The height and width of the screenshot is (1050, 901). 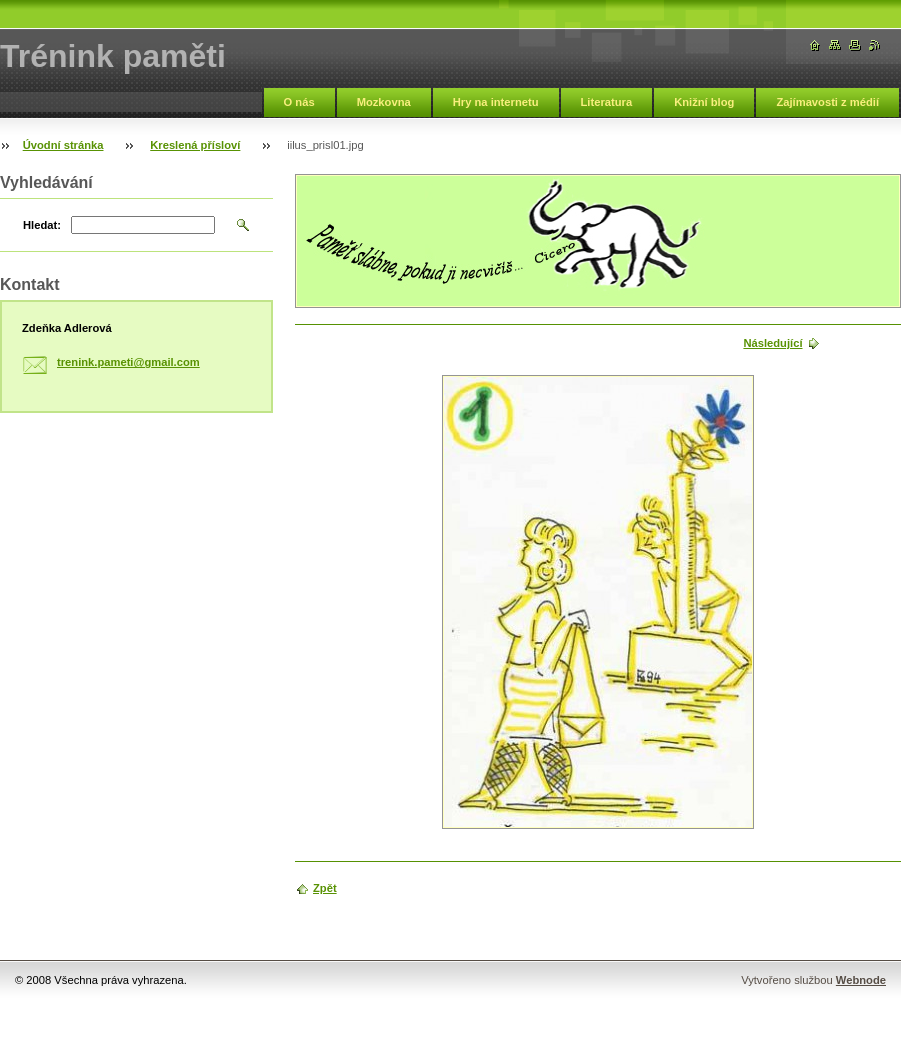 I want to click on Webnode, so click(x=861, y=980).